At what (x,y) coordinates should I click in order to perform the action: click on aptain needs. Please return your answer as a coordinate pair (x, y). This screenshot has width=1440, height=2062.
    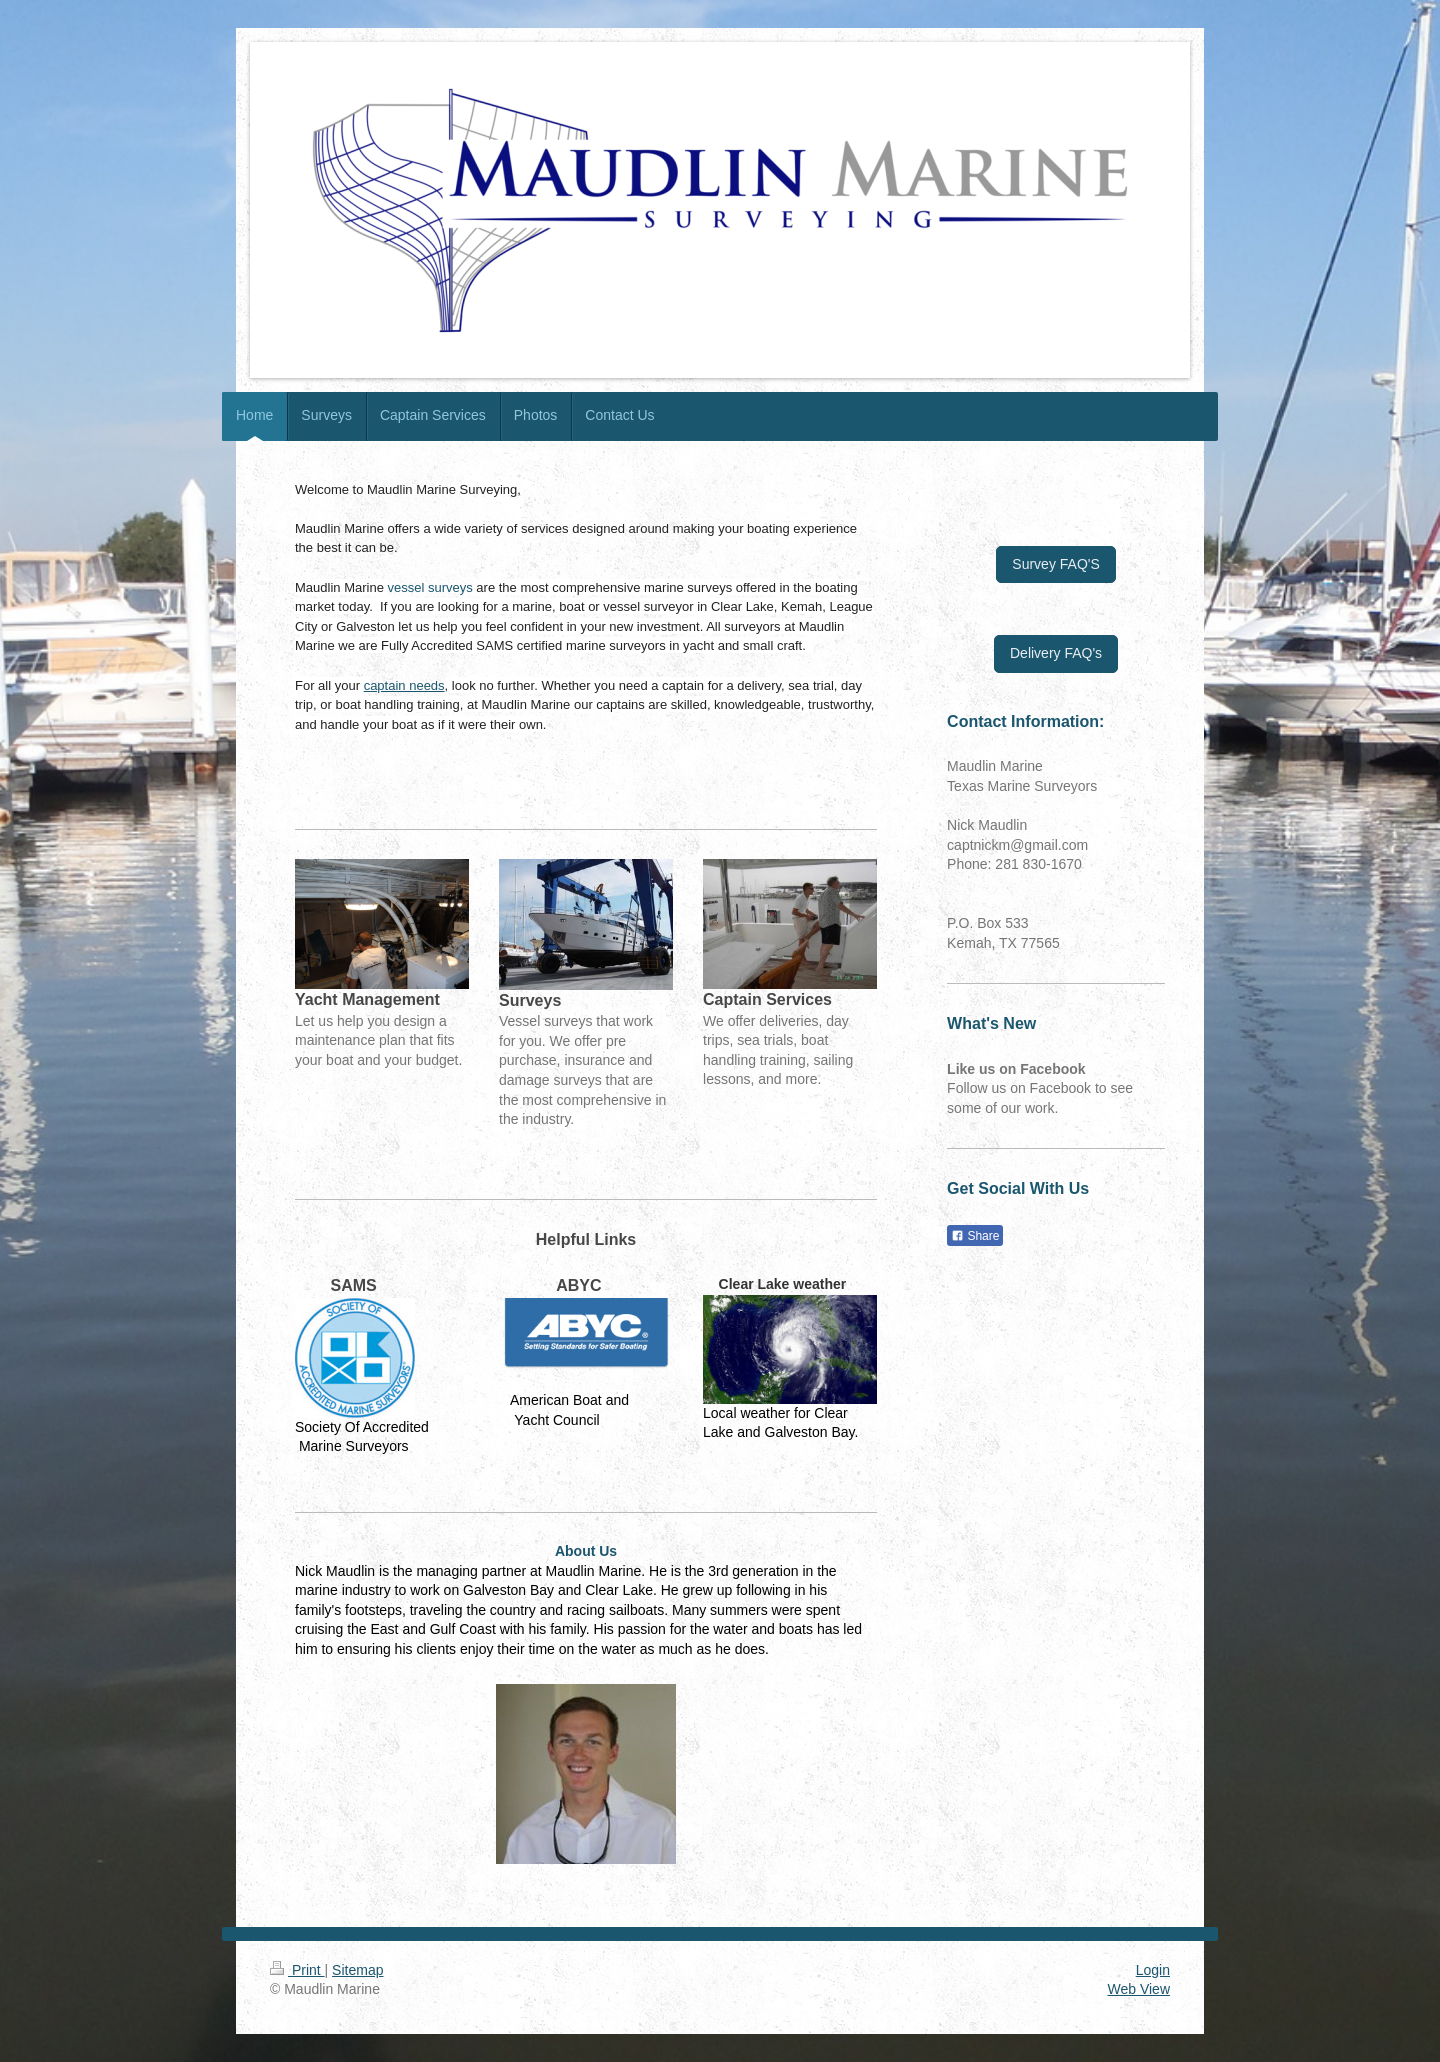
    Looking at the image, I should click on (407, 685).